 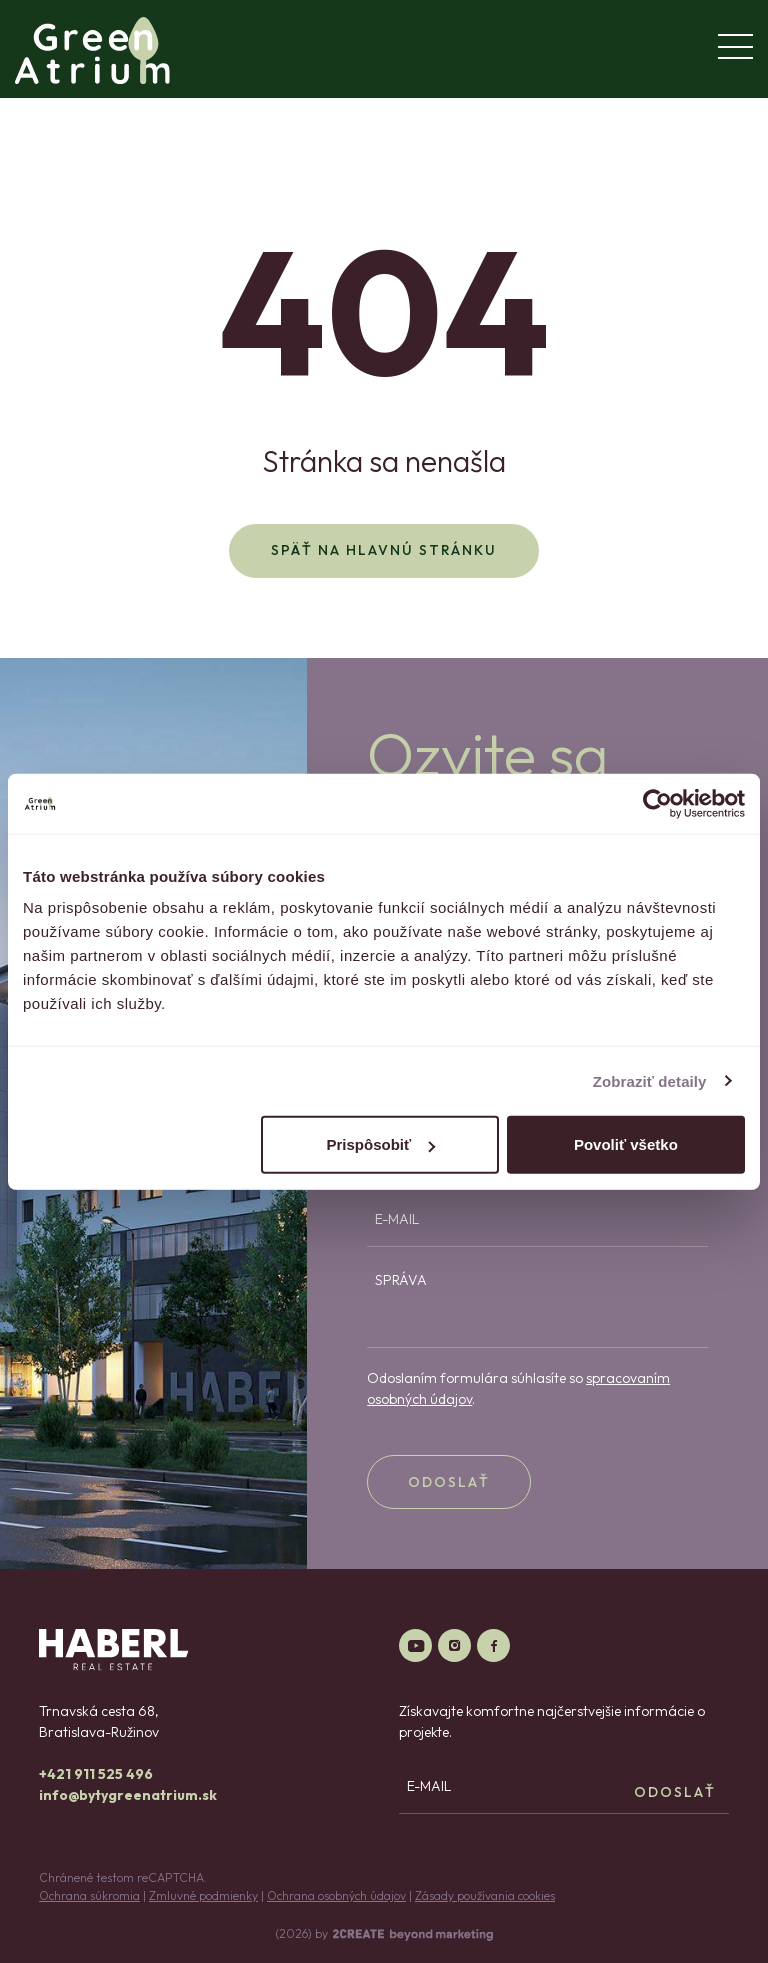 What do you see at coordinates (384, 550) in the screenshot?
I see `Späť na hlavnú stránku` at bounding box center [384, 550].